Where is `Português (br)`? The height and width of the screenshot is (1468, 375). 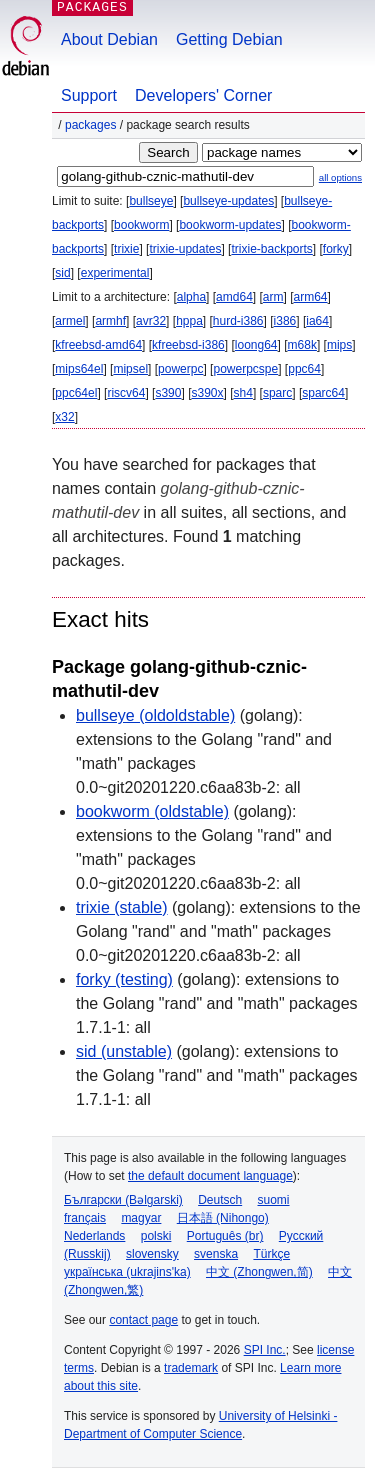
Português (br) is located at coordinates (225, 1236).